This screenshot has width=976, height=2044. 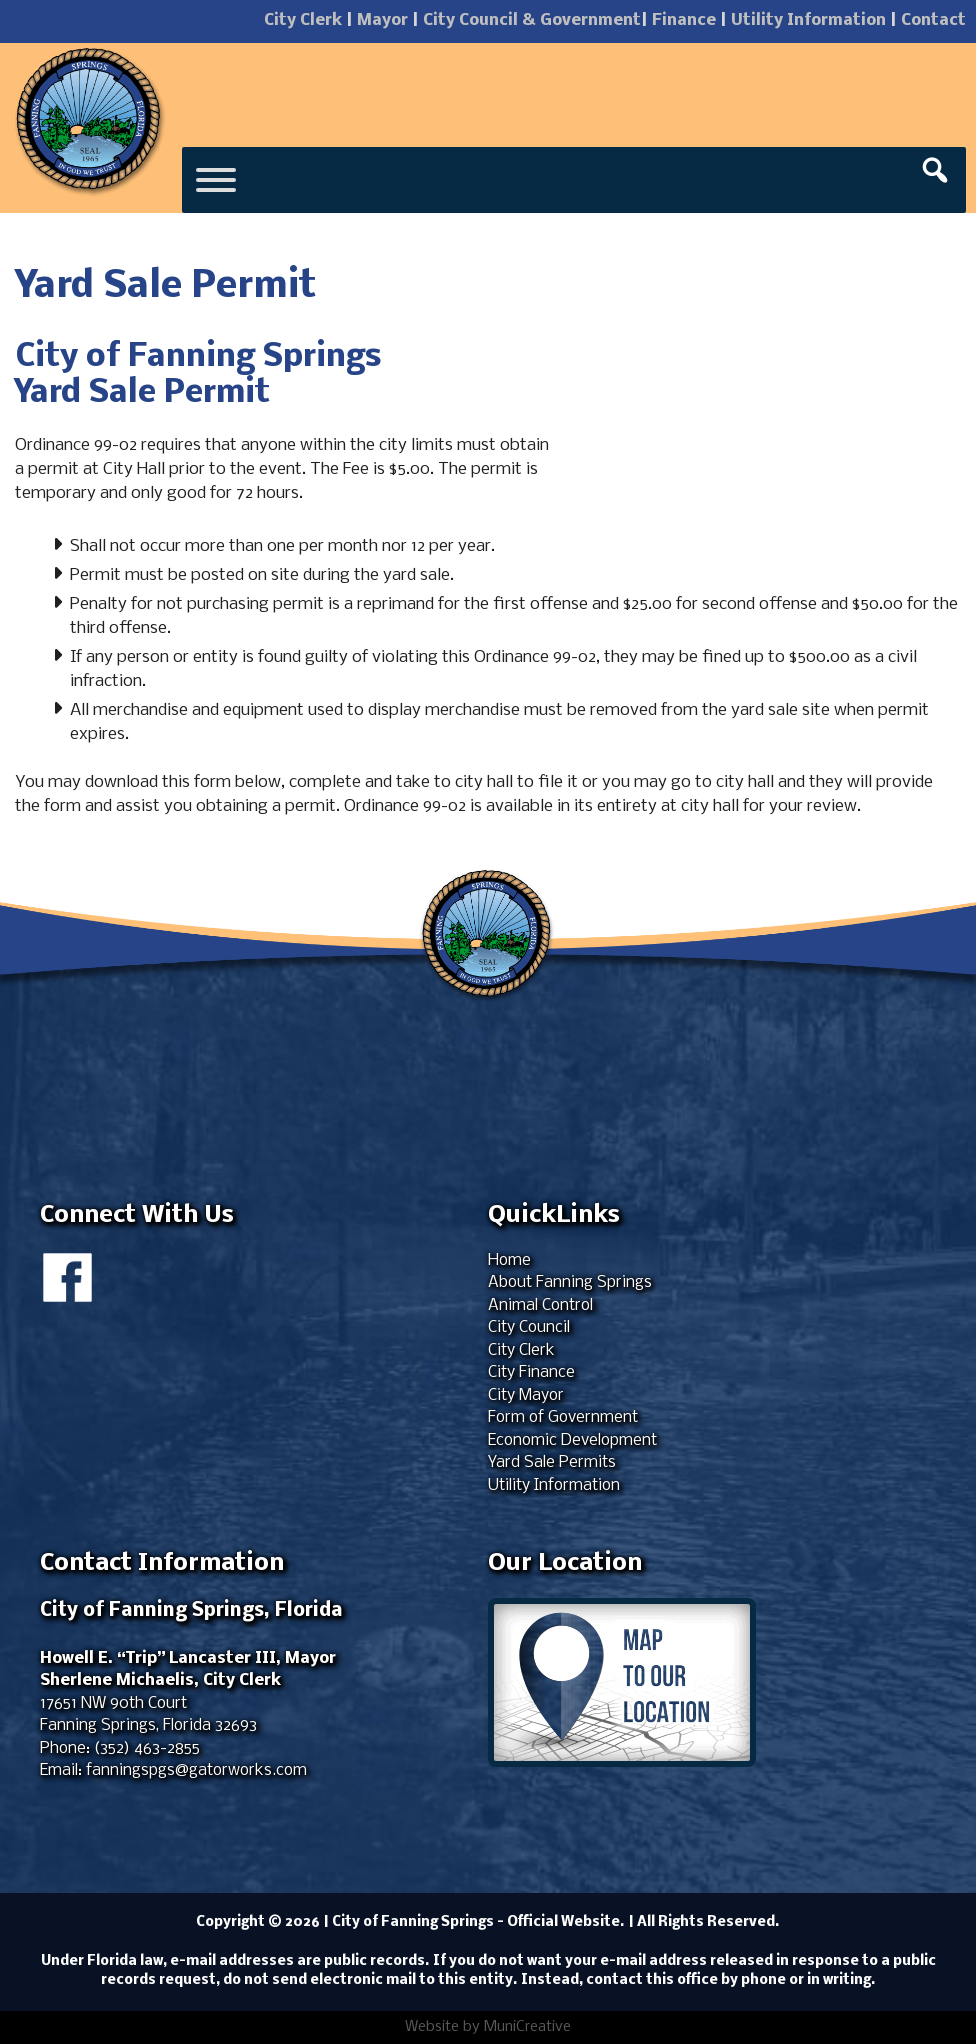 What do you see at coordinates (147, 1748) in the screenshot?
I see `(352) 463-2855` at bounding box center [147, 1748].